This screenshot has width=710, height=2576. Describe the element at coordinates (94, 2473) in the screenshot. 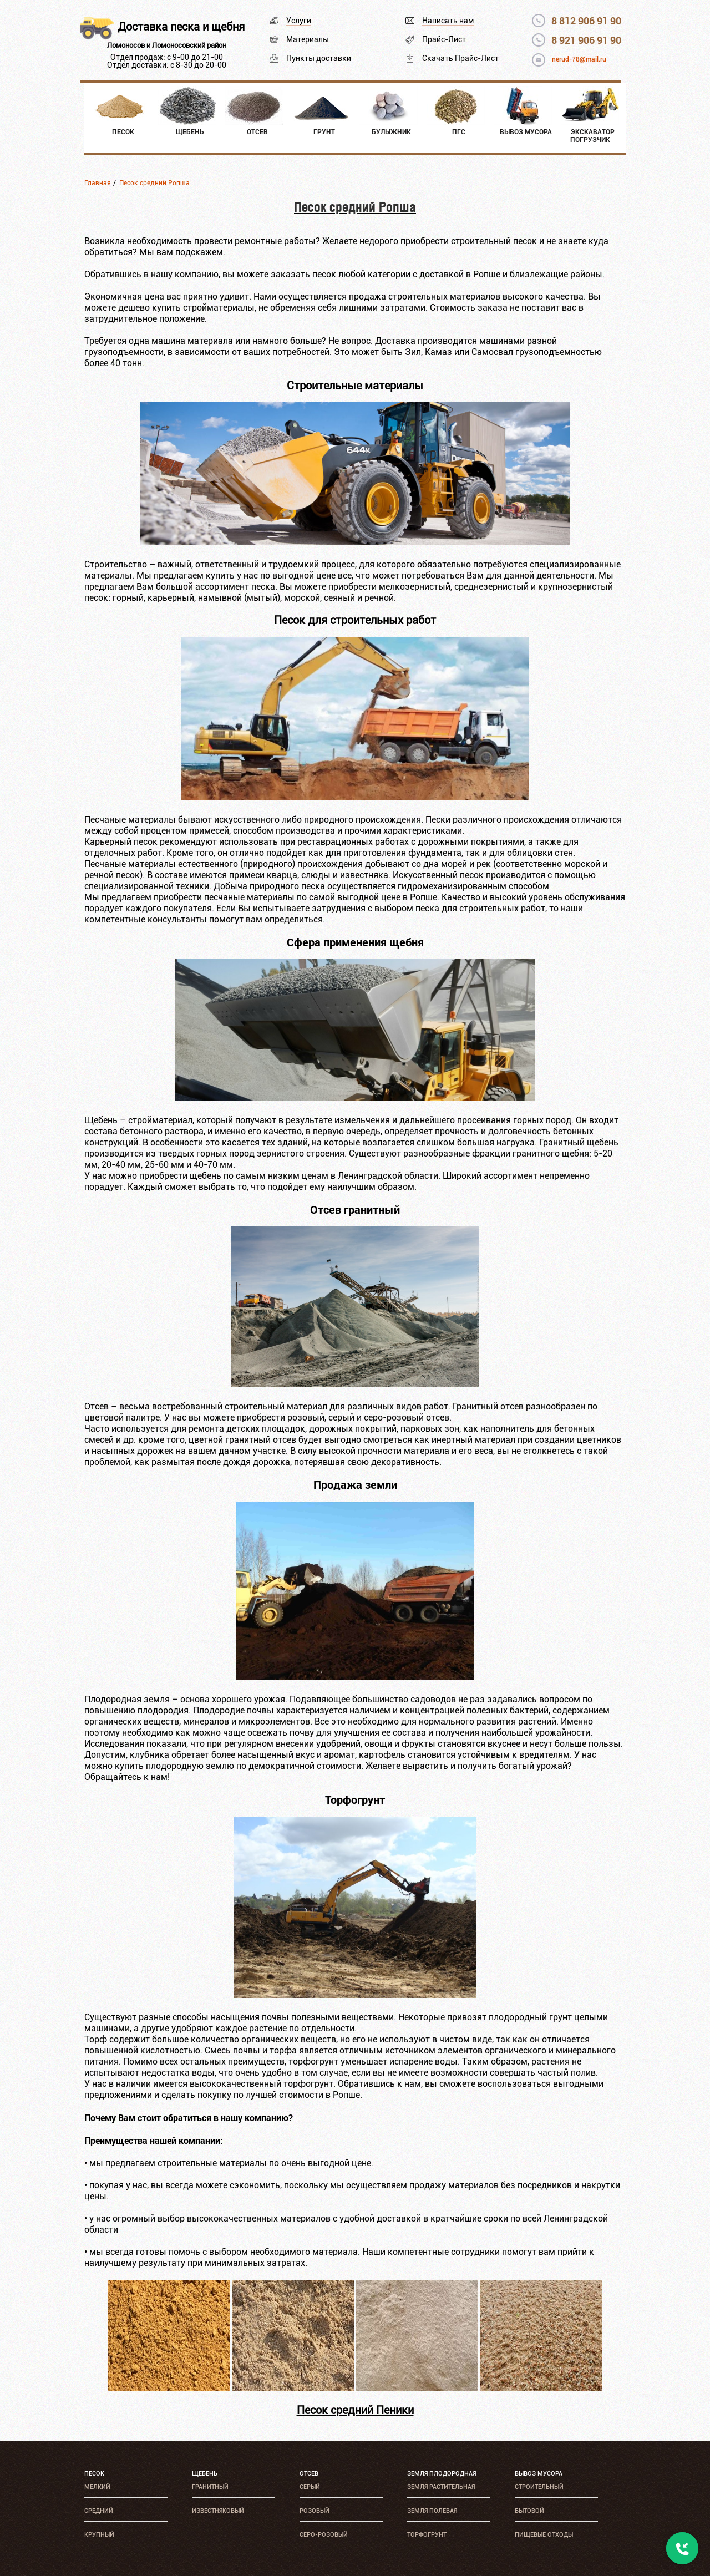

I see `Песок` at that location.